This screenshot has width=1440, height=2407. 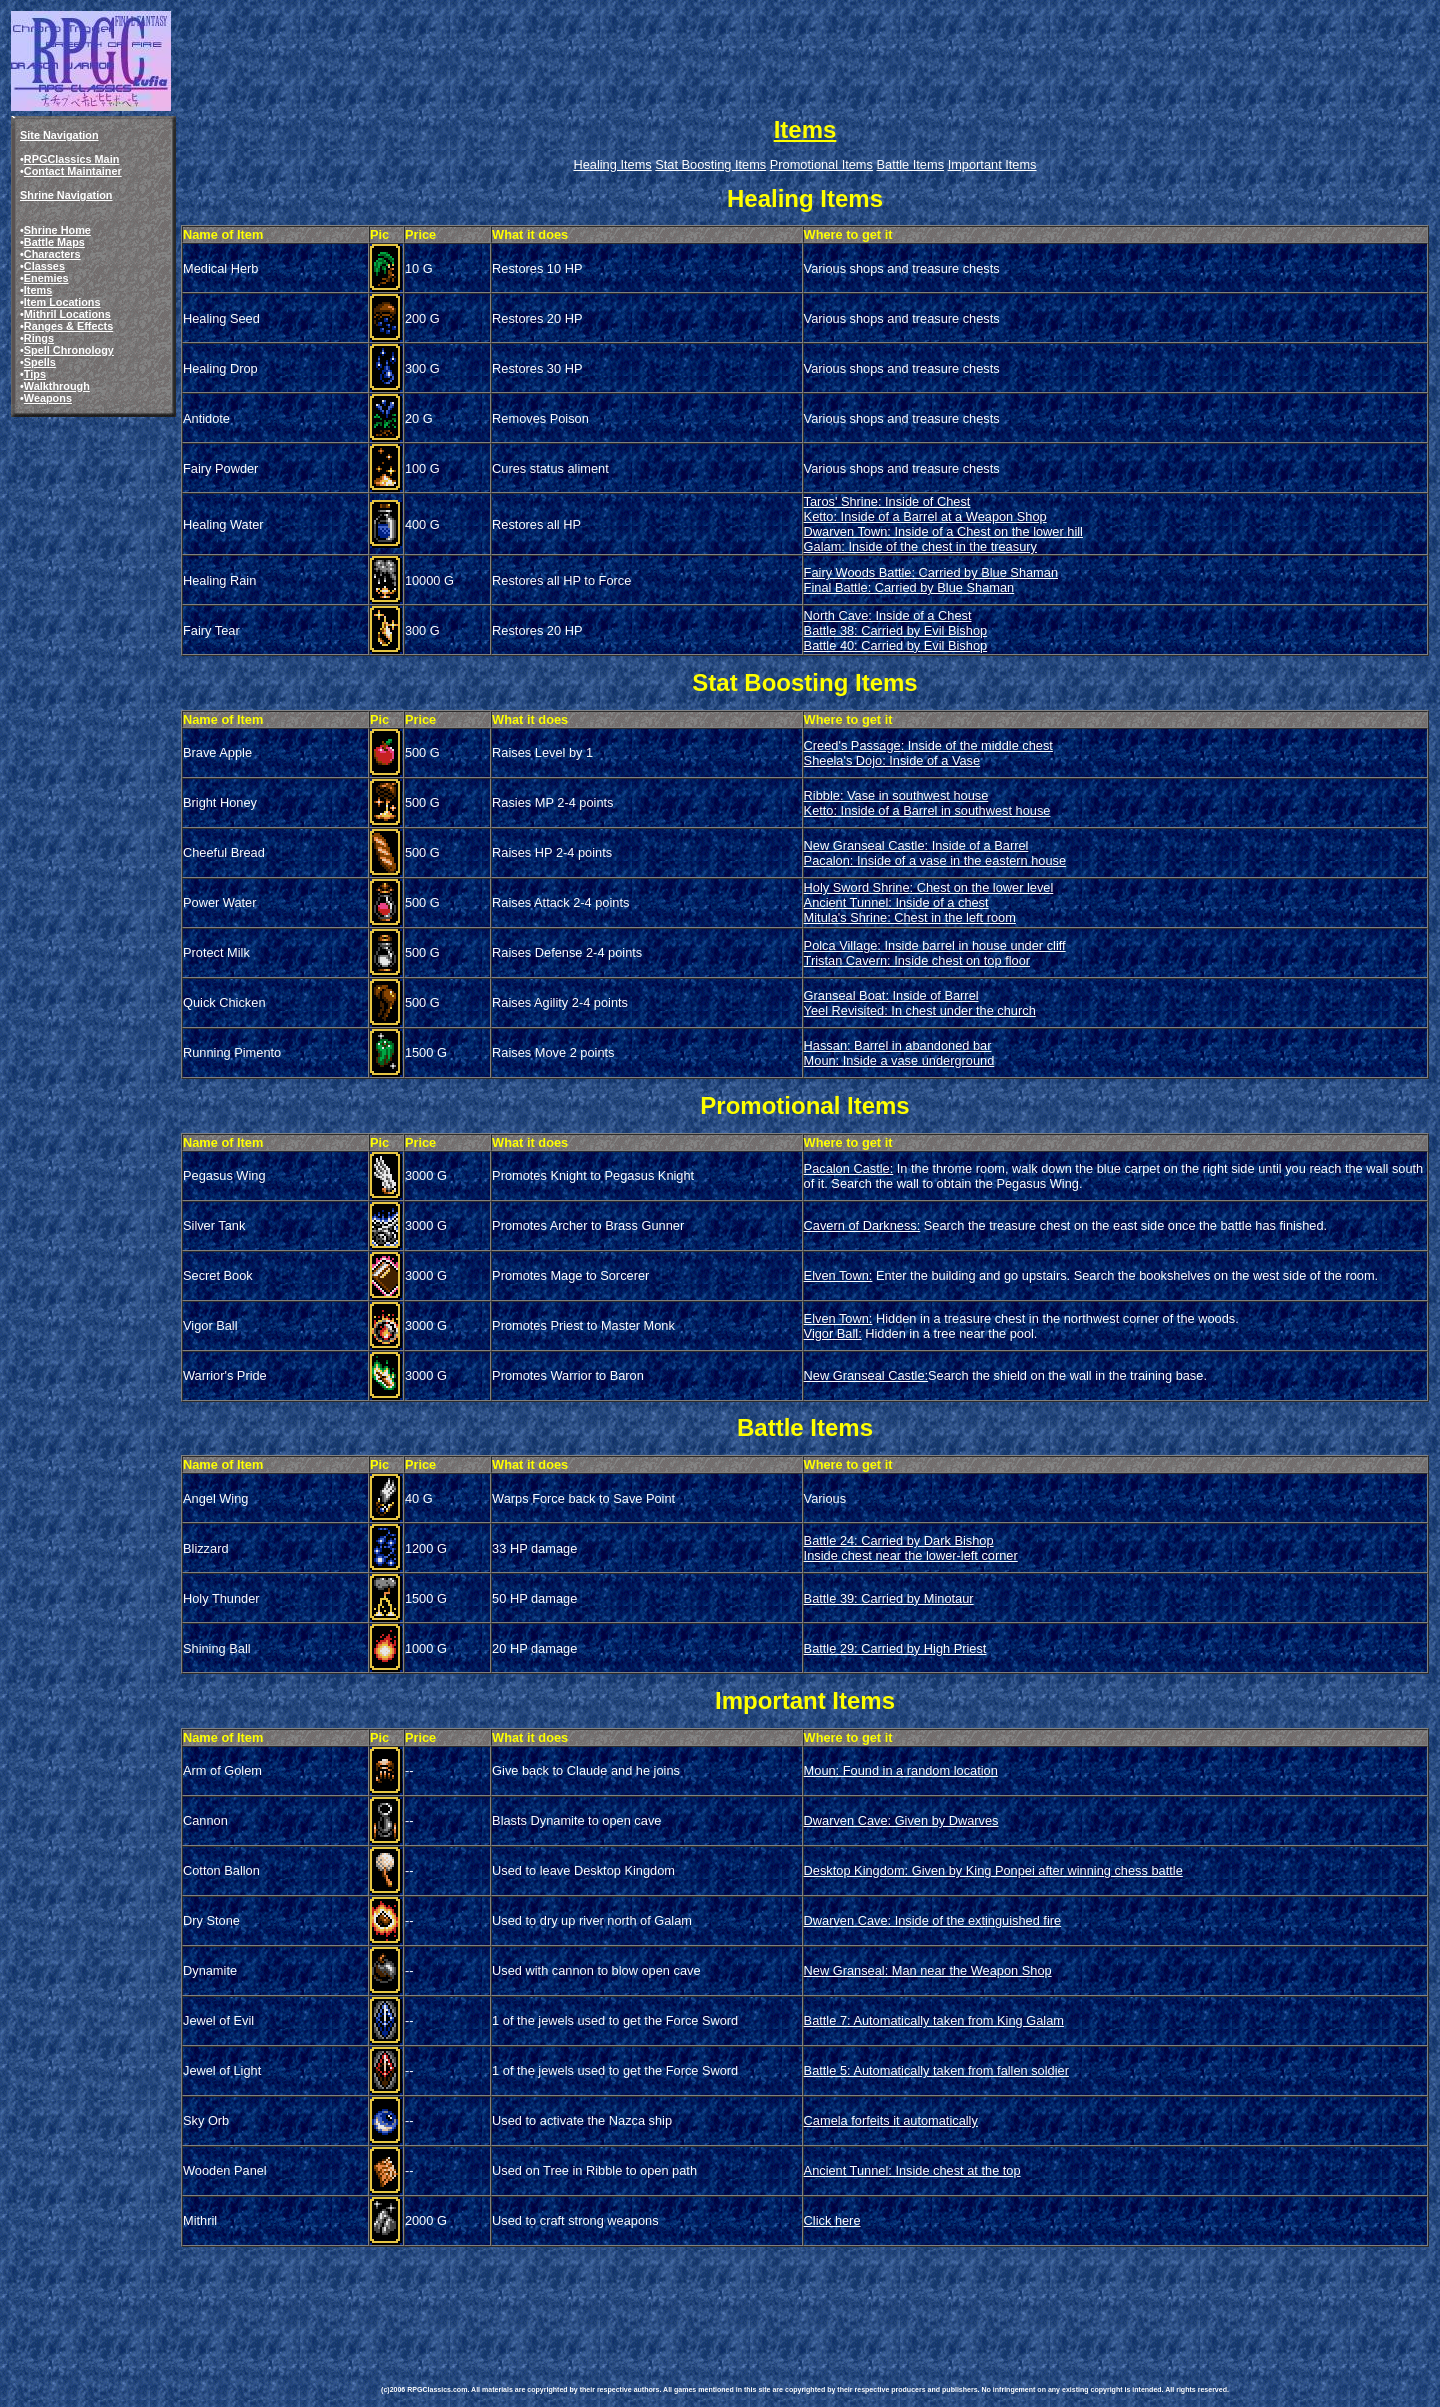 What do you see at coordinates (710, 164) in the screenshot?
I see `Stat Boosting Items` at bounding box center [710, 164].